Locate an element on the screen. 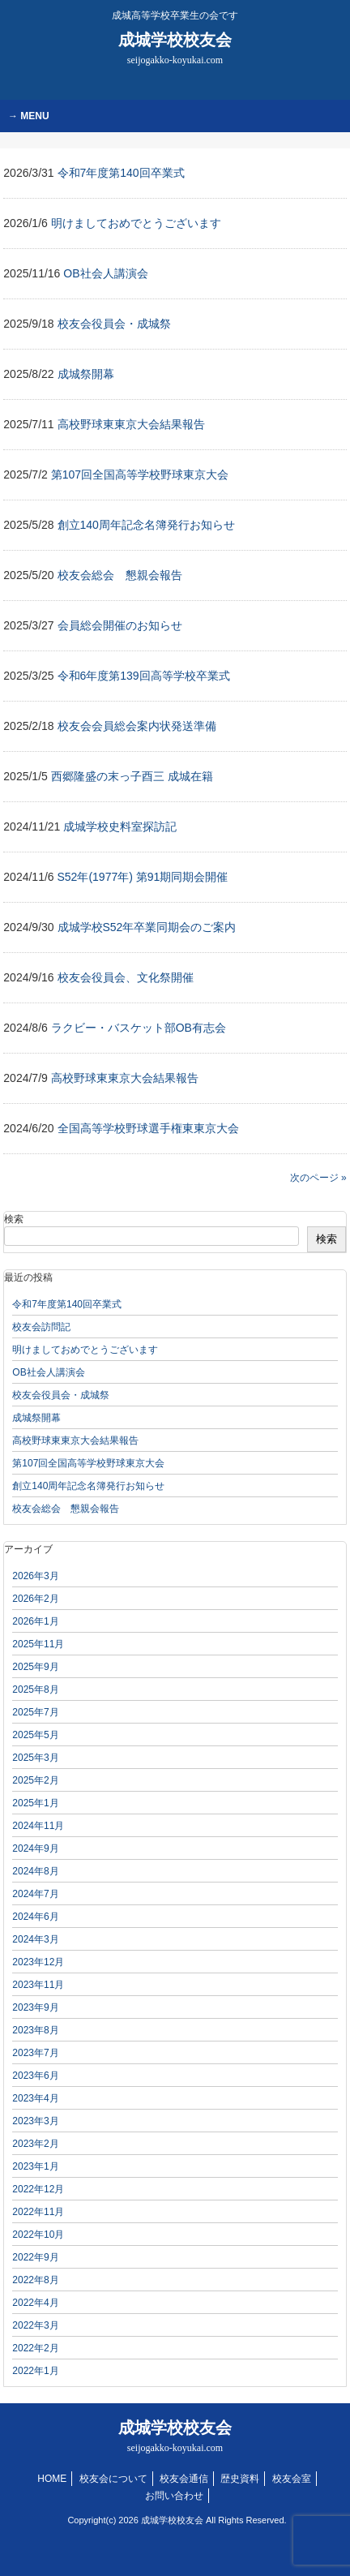 The height and width of the screenshot is (2576, 350). 2026年1月 is located at coordinates (35, 1621).